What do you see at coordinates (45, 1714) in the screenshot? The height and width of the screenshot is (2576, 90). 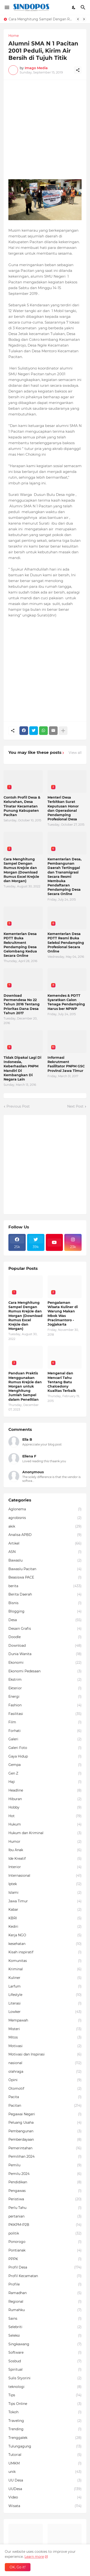 I see `Fasilitasi` at bounding box center [45, 1714].